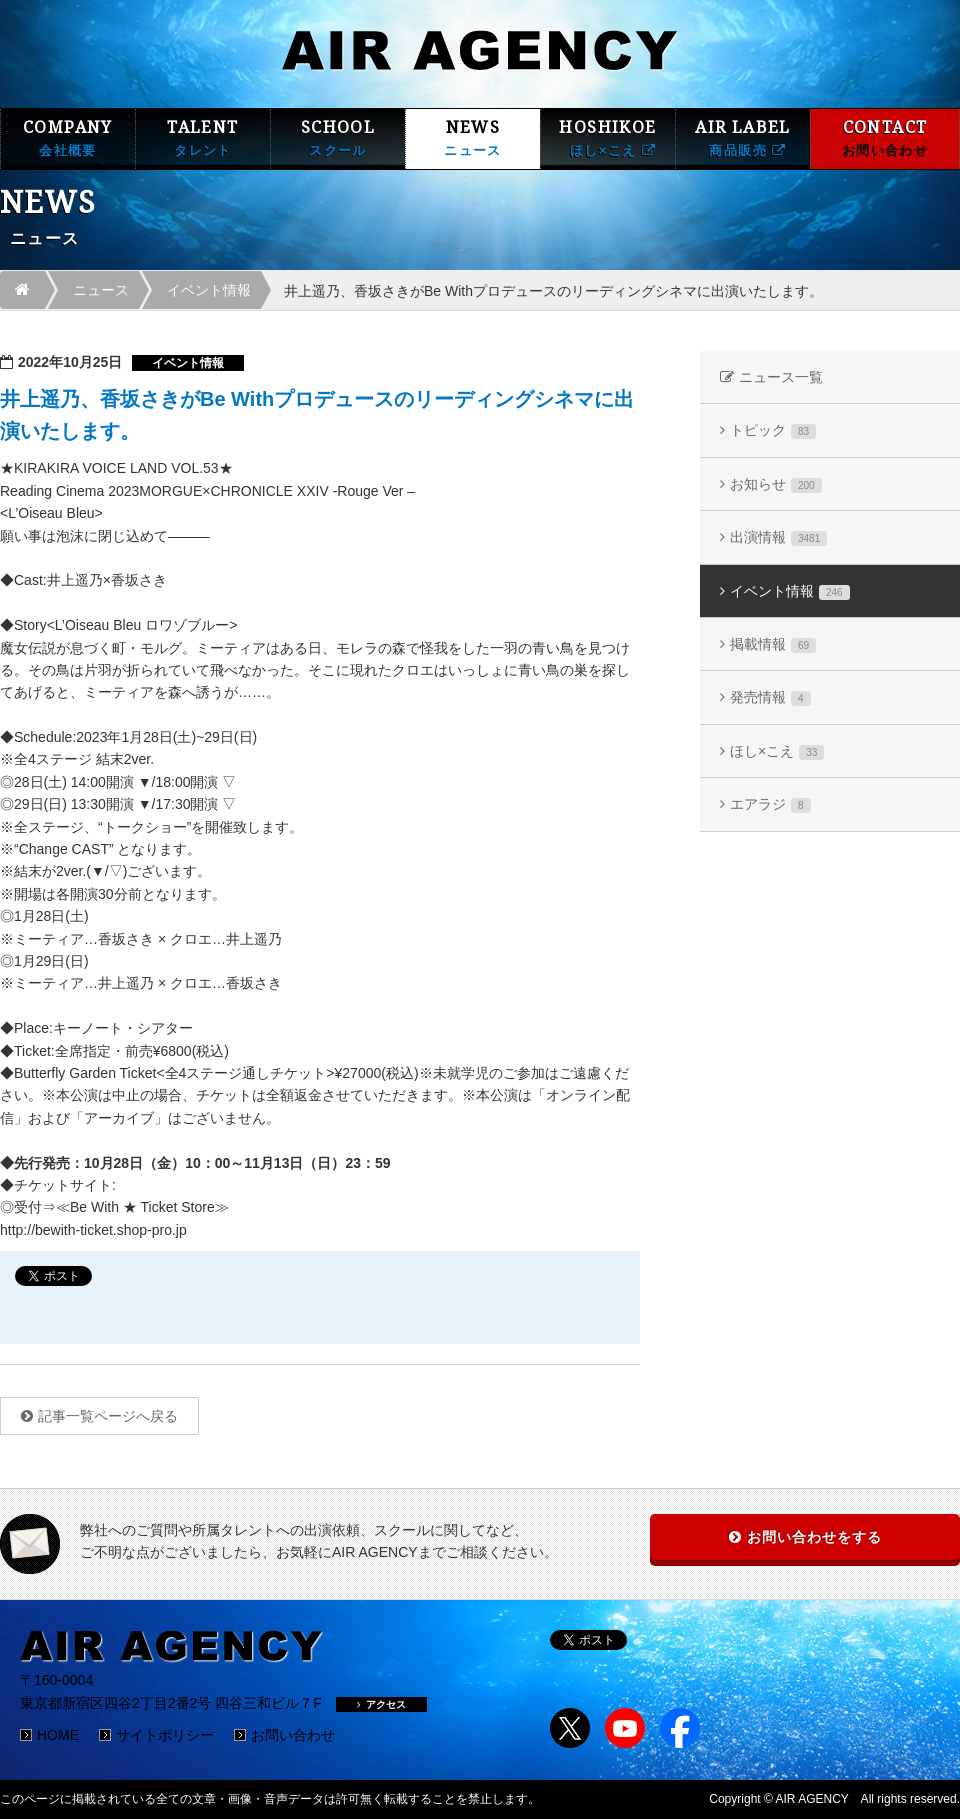 Image resolution: width=960 pixels, height=1819 pixels. I want to click on サイトポリシー, so click(165, 1735).